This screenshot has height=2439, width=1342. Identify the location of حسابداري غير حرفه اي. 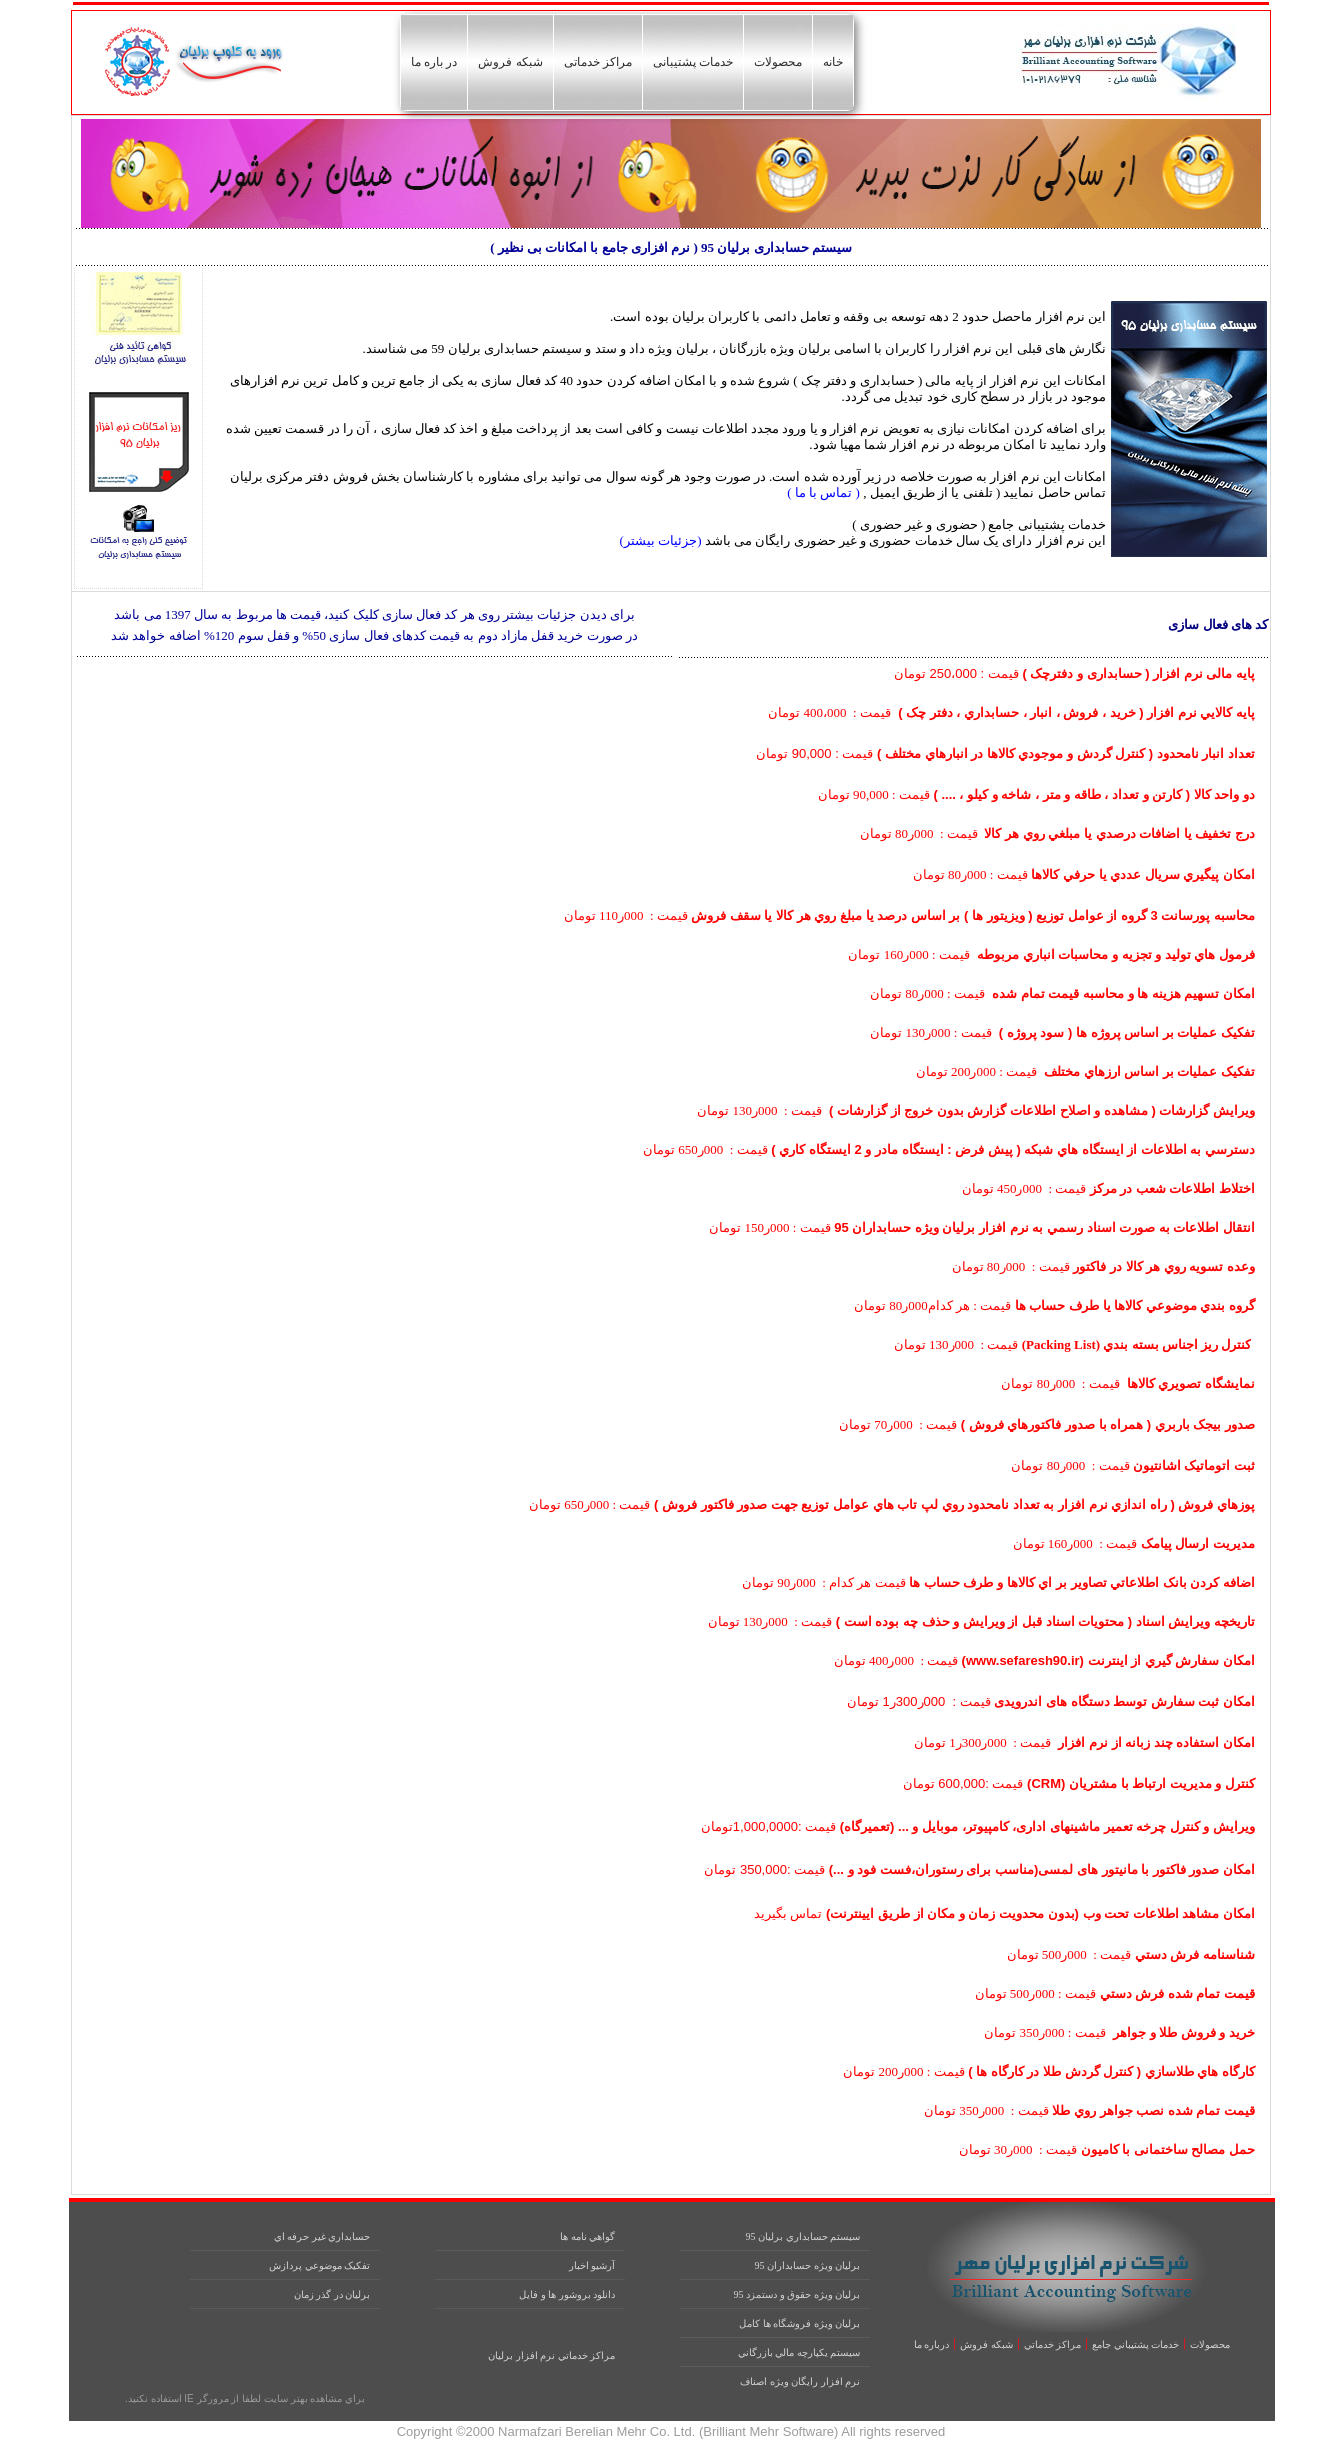
(322, 2236).